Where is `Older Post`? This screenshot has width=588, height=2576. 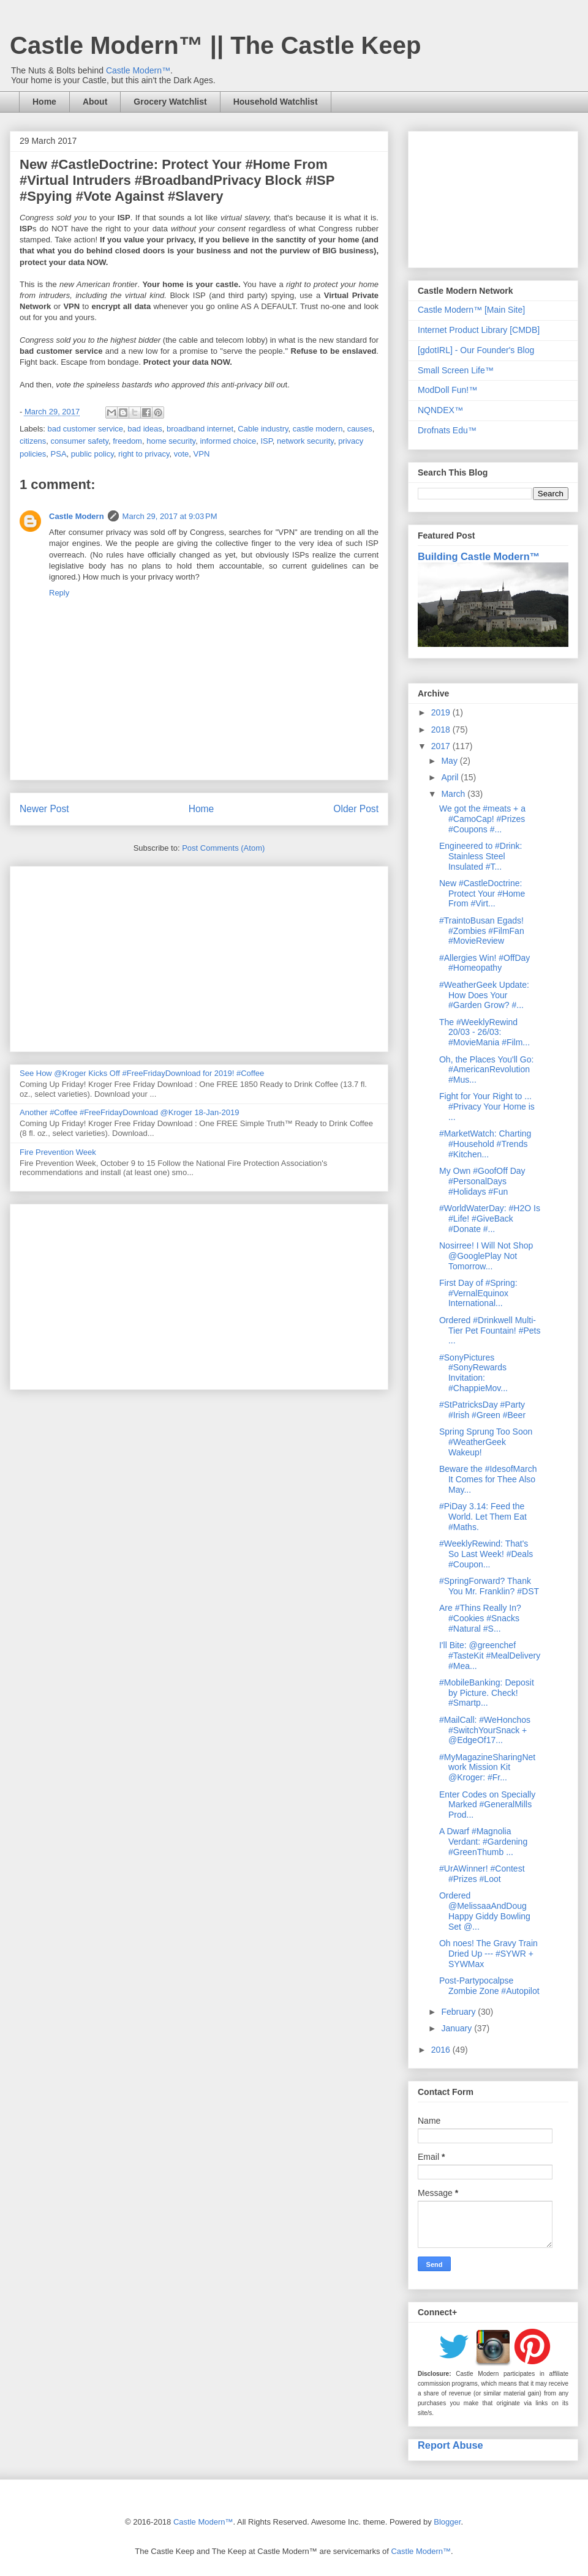
Older Post is located at coordinates (356, 809).